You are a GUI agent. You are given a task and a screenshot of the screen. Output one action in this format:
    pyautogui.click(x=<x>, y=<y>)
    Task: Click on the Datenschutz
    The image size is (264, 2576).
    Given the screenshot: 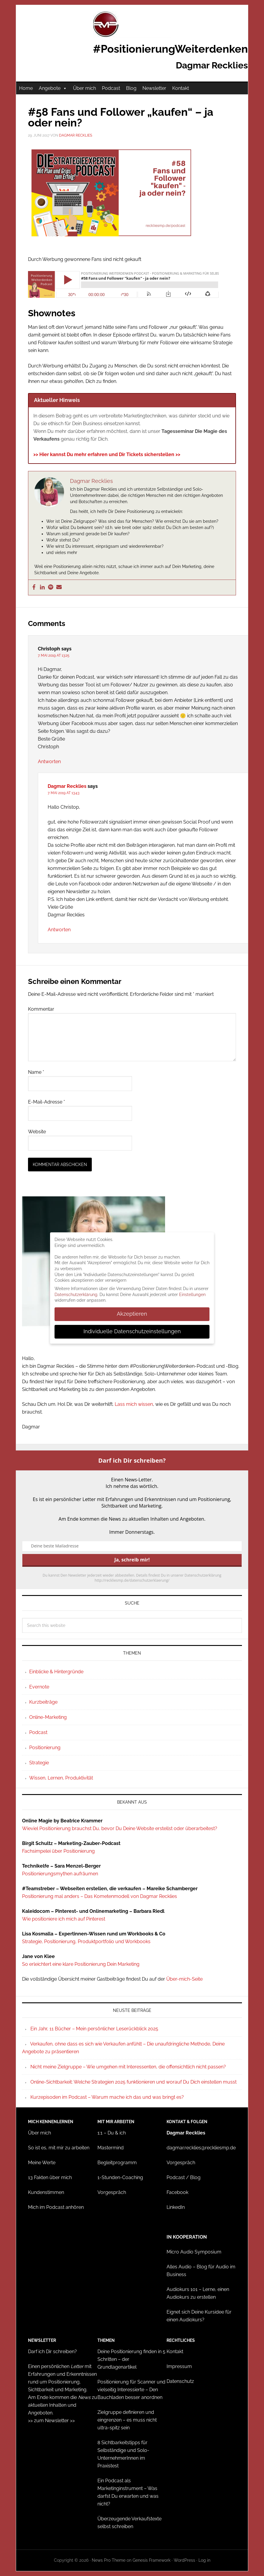 What is the action you would take?
    pyautogui.click(x=180, y=2381)
    